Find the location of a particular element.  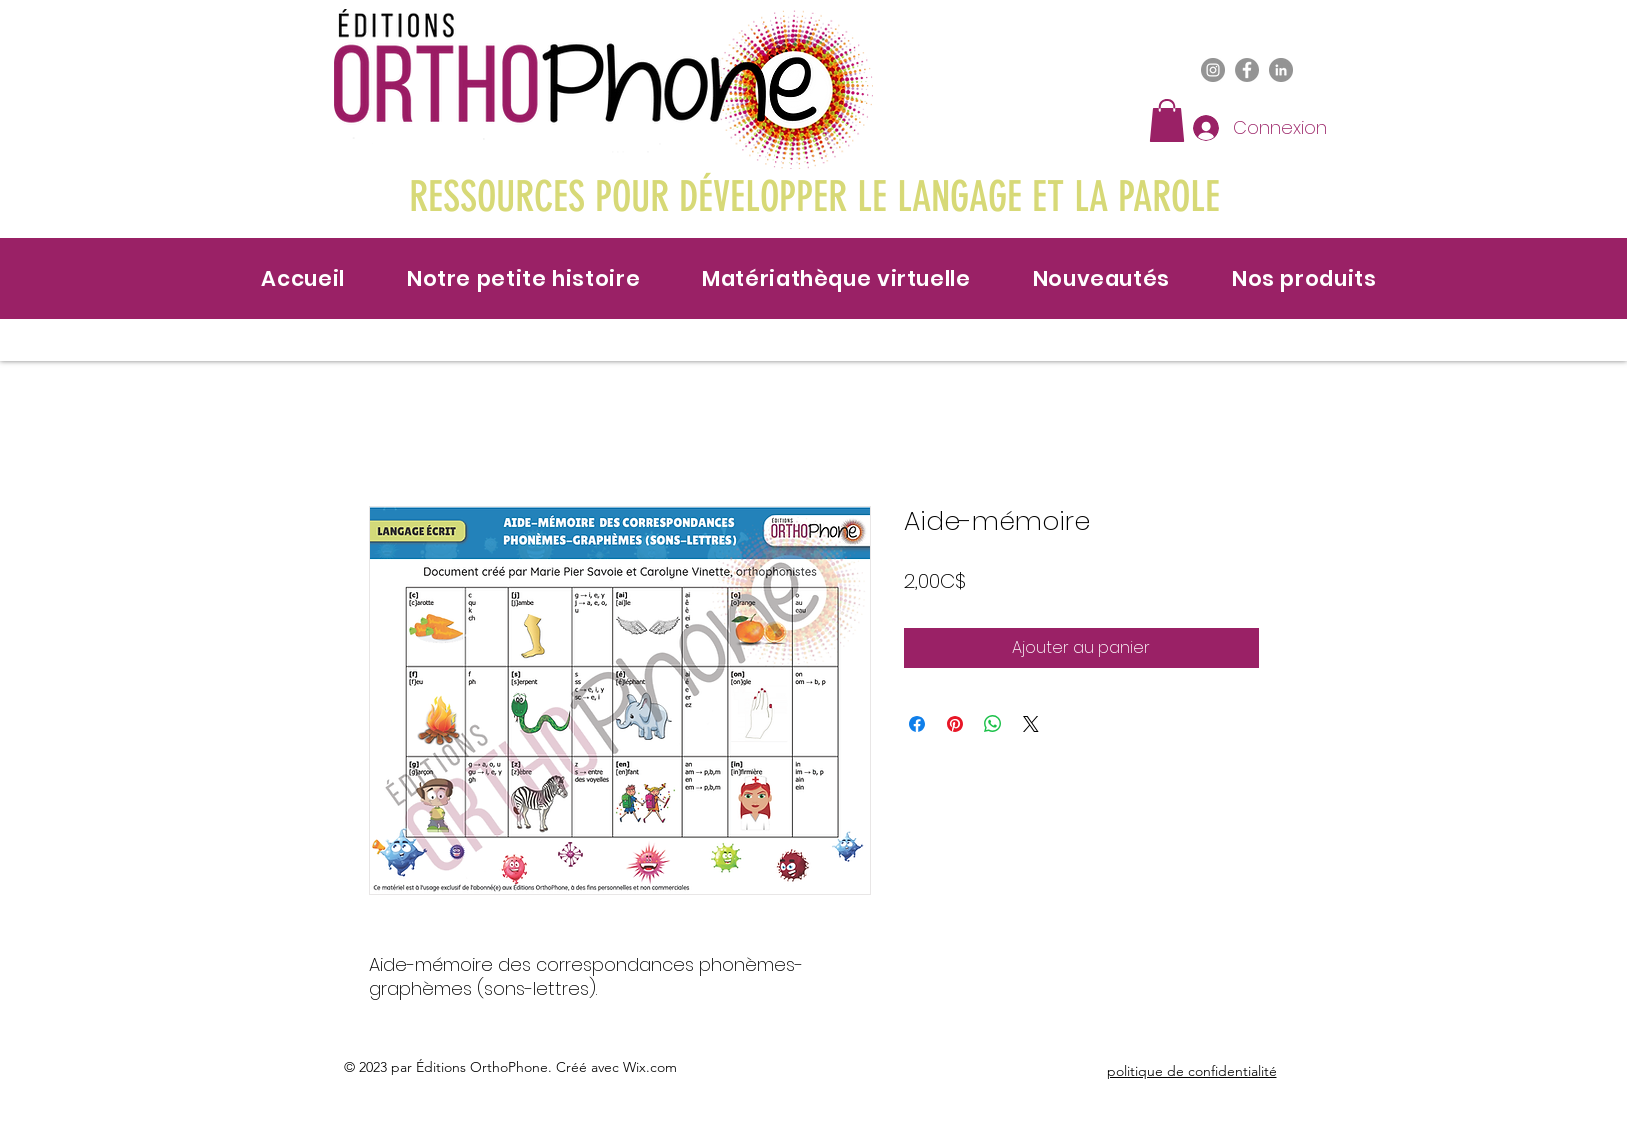

[button] is located at coordinates (1167, 120).